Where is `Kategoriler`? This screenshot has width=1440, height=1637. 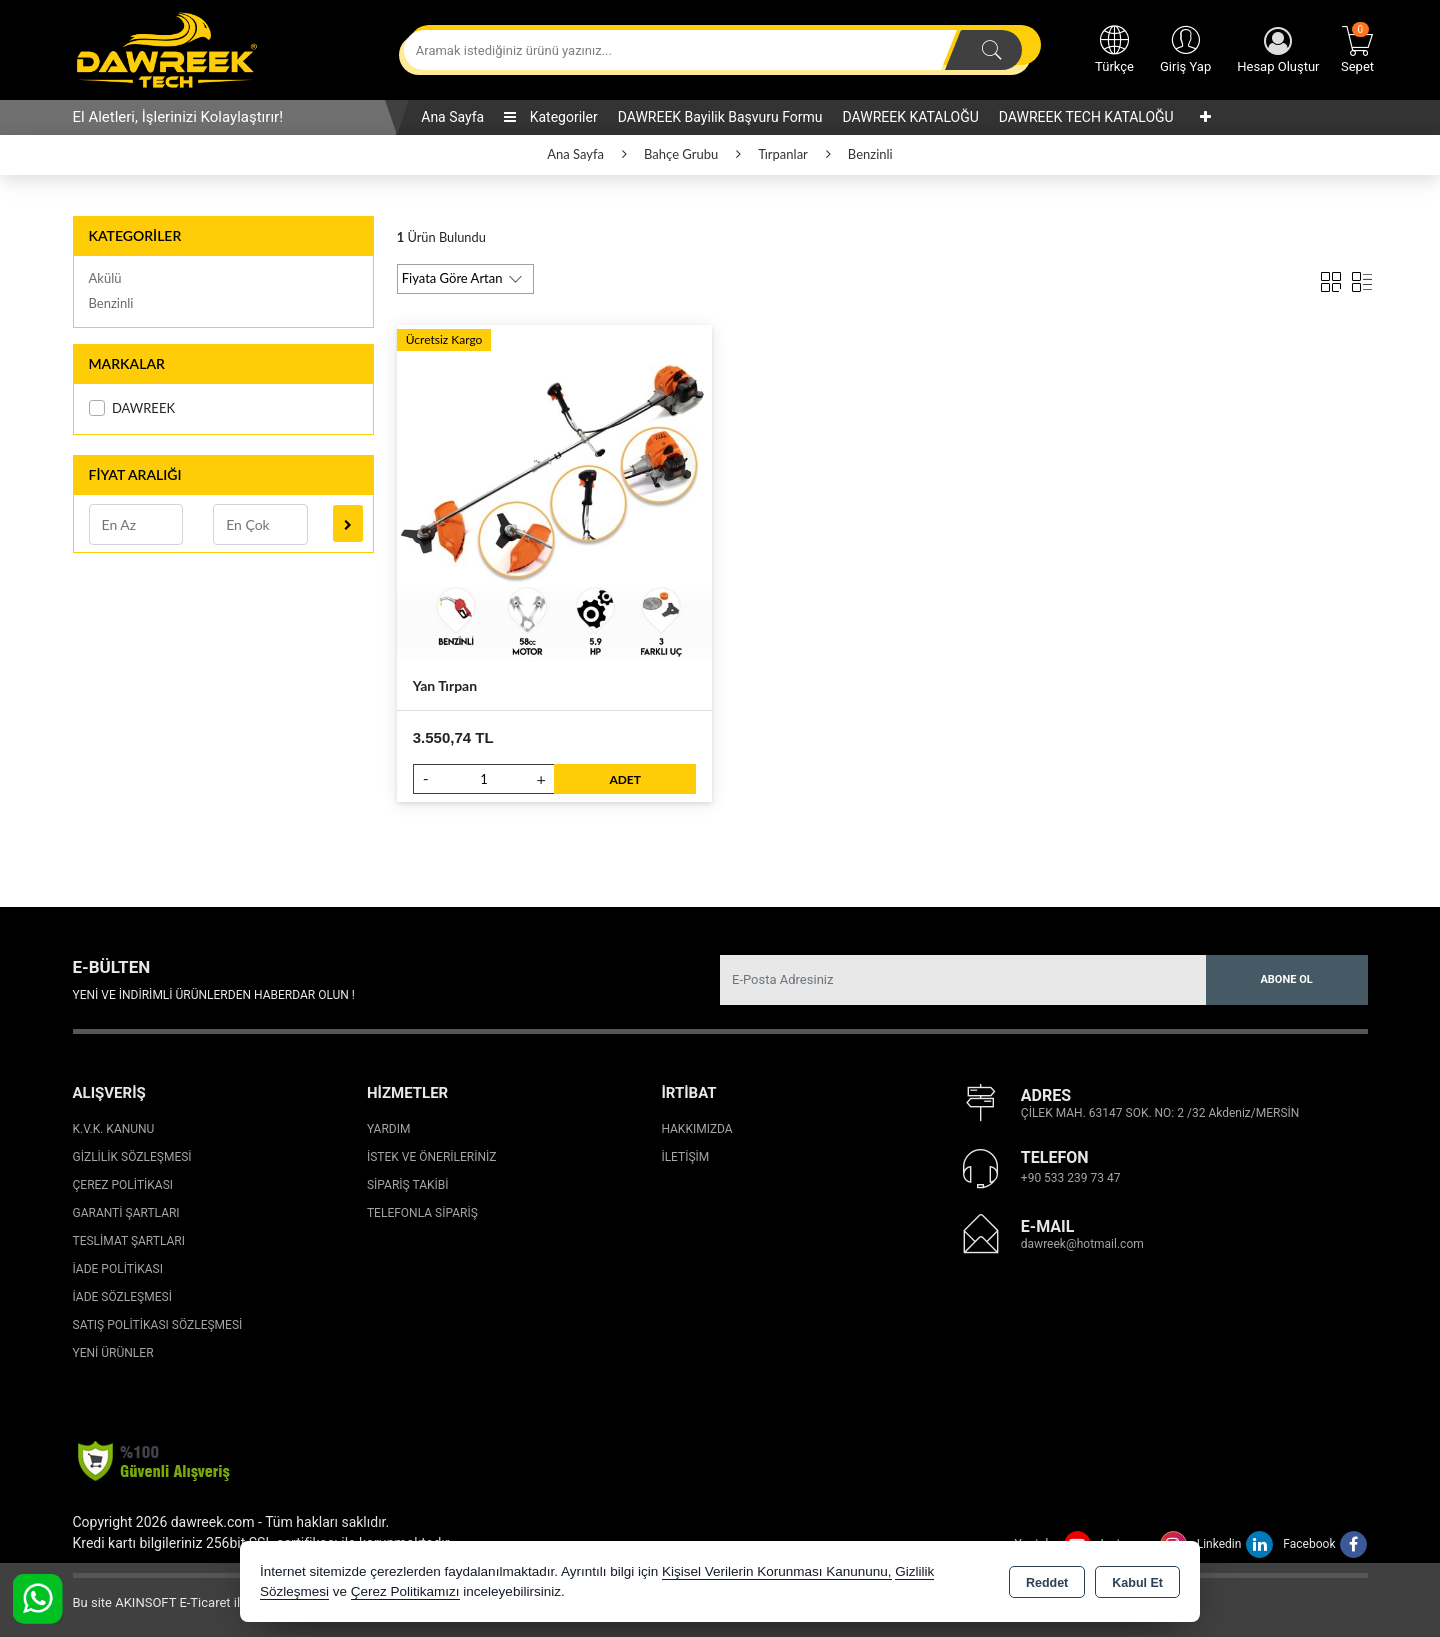 Kategoriler is located at coordinates (550, 117).